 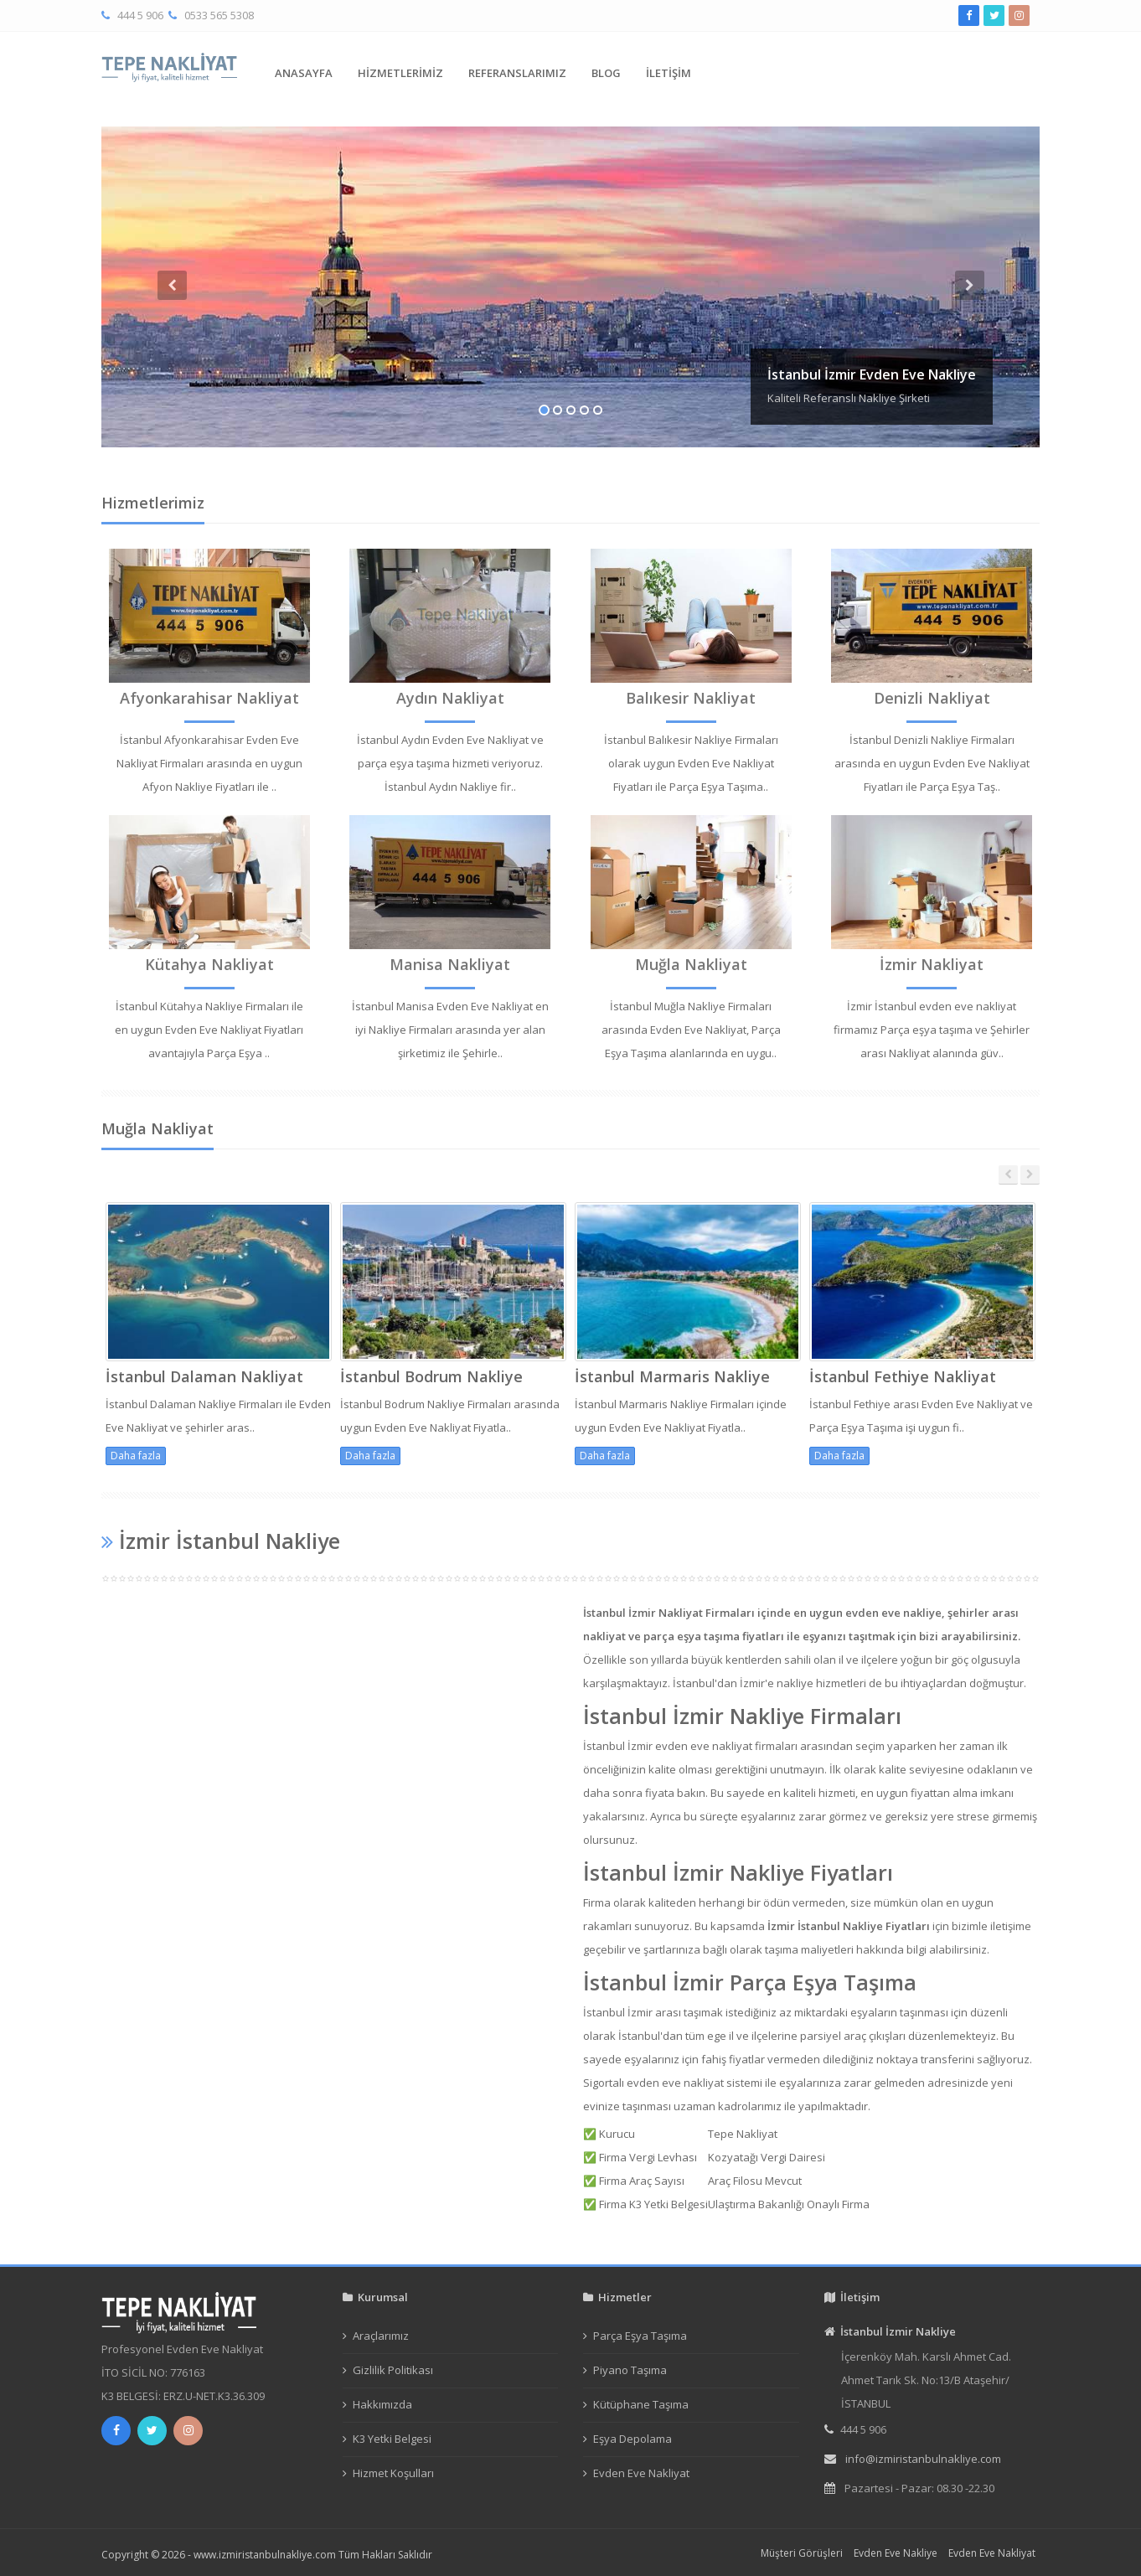 What do you see at coordinates (304, 72) in the screenshot?
I see `ANASAYFA` at bounding box center [304, 72].